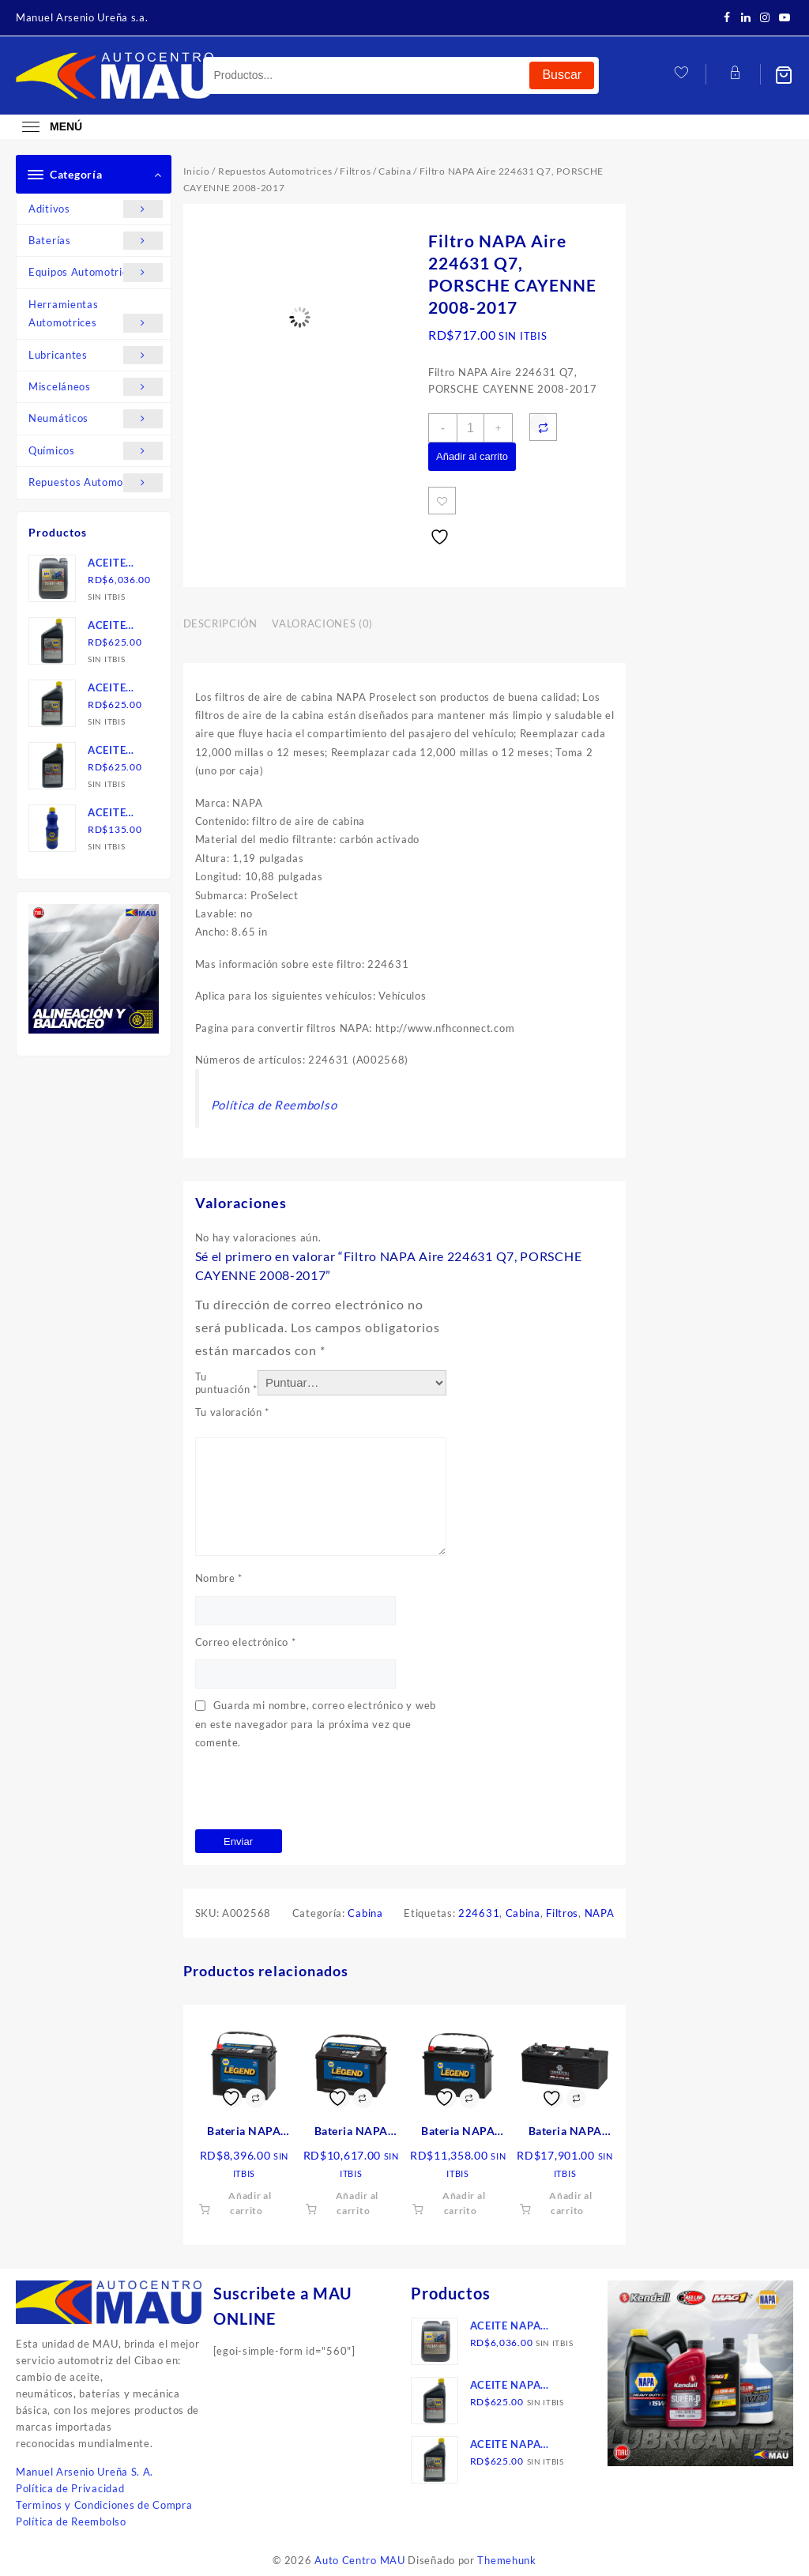 The image size is (809, 2576). I want to click on Añadir al carrito [button], so click(249, 2203).